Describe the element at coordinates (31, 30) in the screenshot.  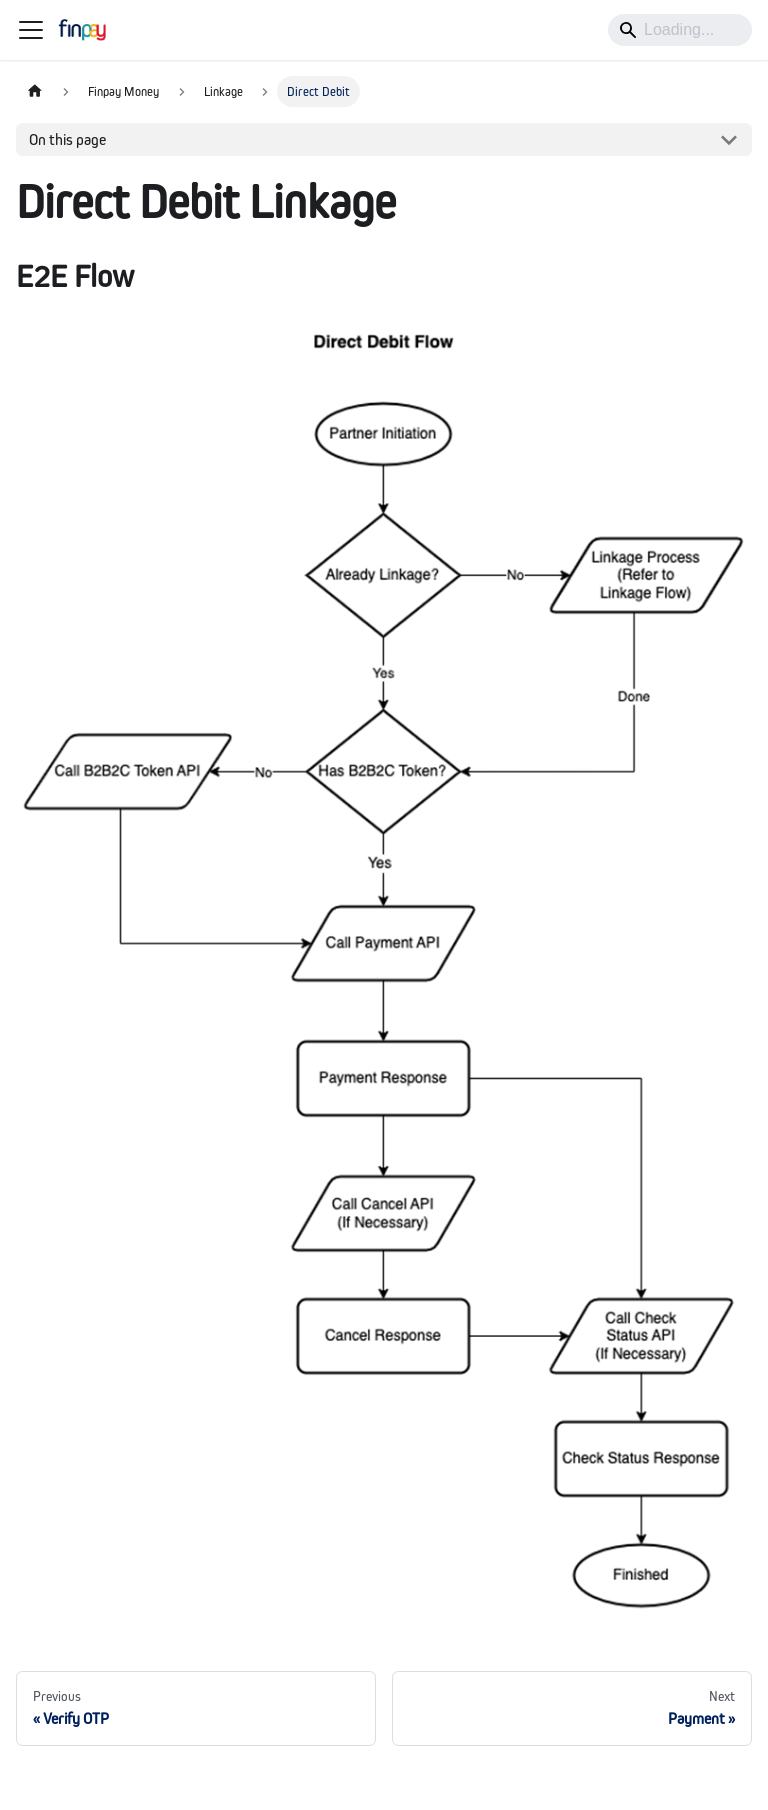
I see `[Toggle navigation bar]` at that location.